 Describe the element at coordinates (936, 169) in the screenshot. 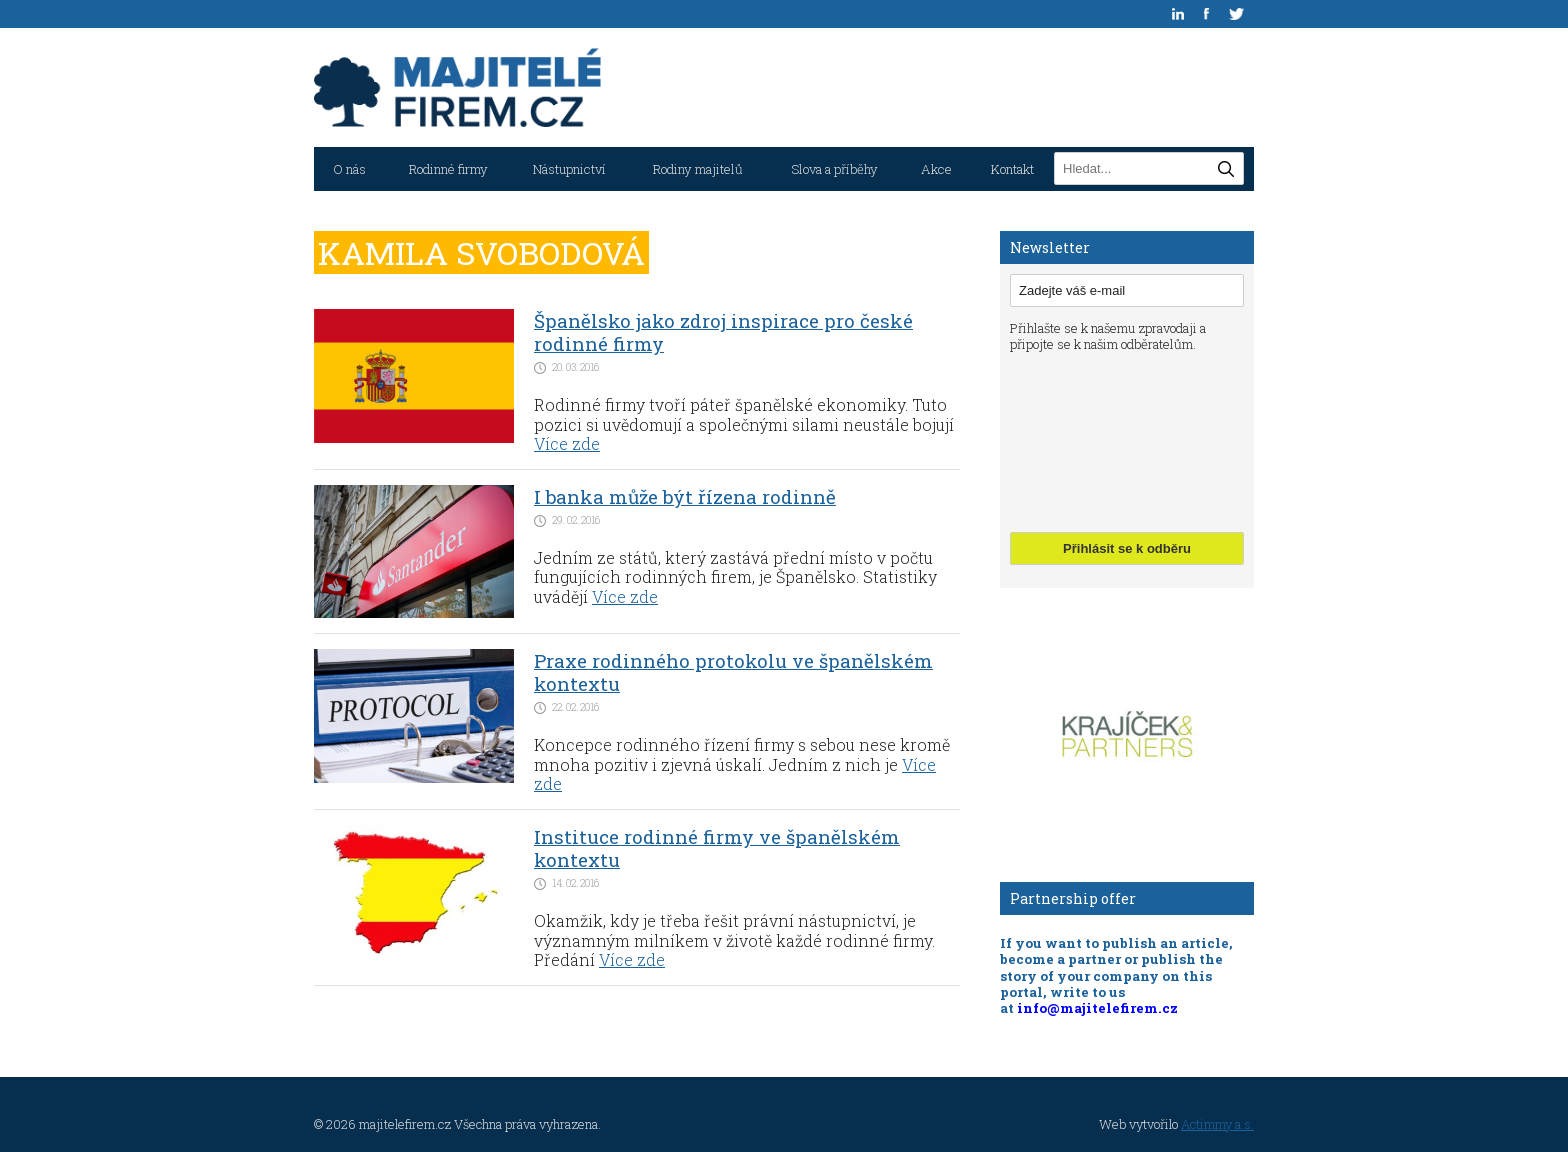

I see `Akce` at that location.